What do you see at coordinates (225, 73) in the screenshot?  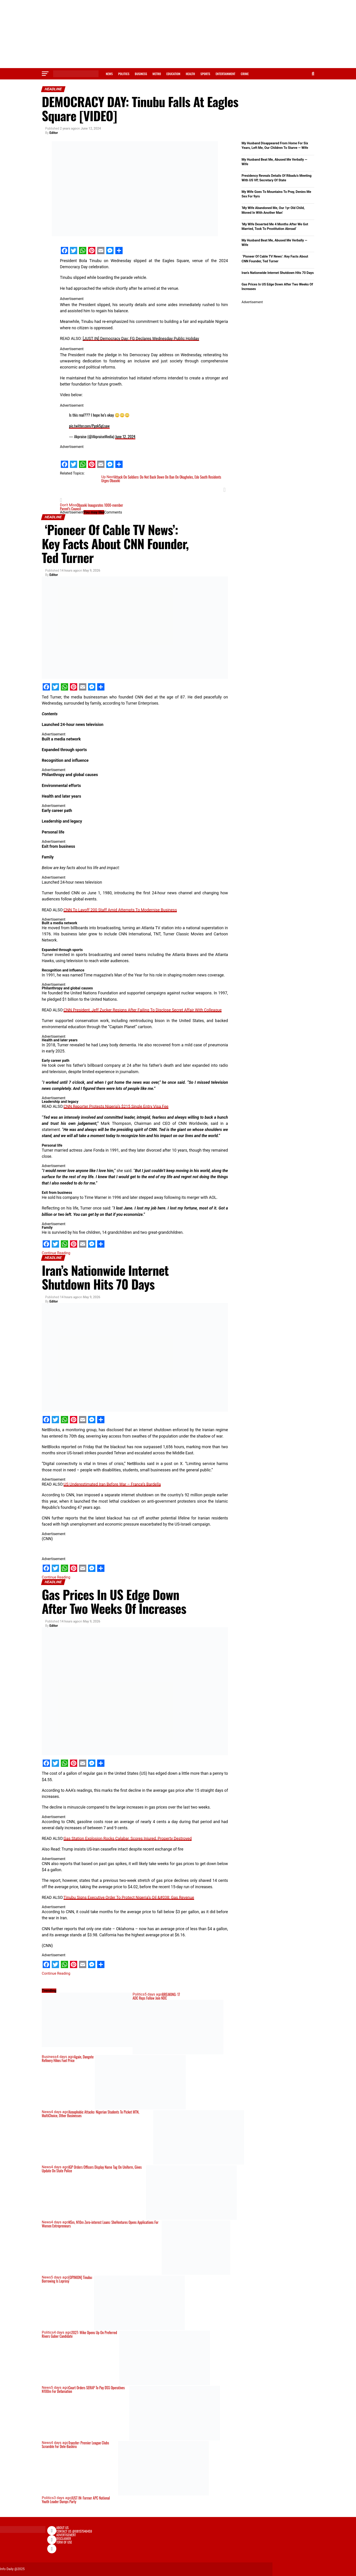 I see `Entertainment` at bounding box center [225, 73].